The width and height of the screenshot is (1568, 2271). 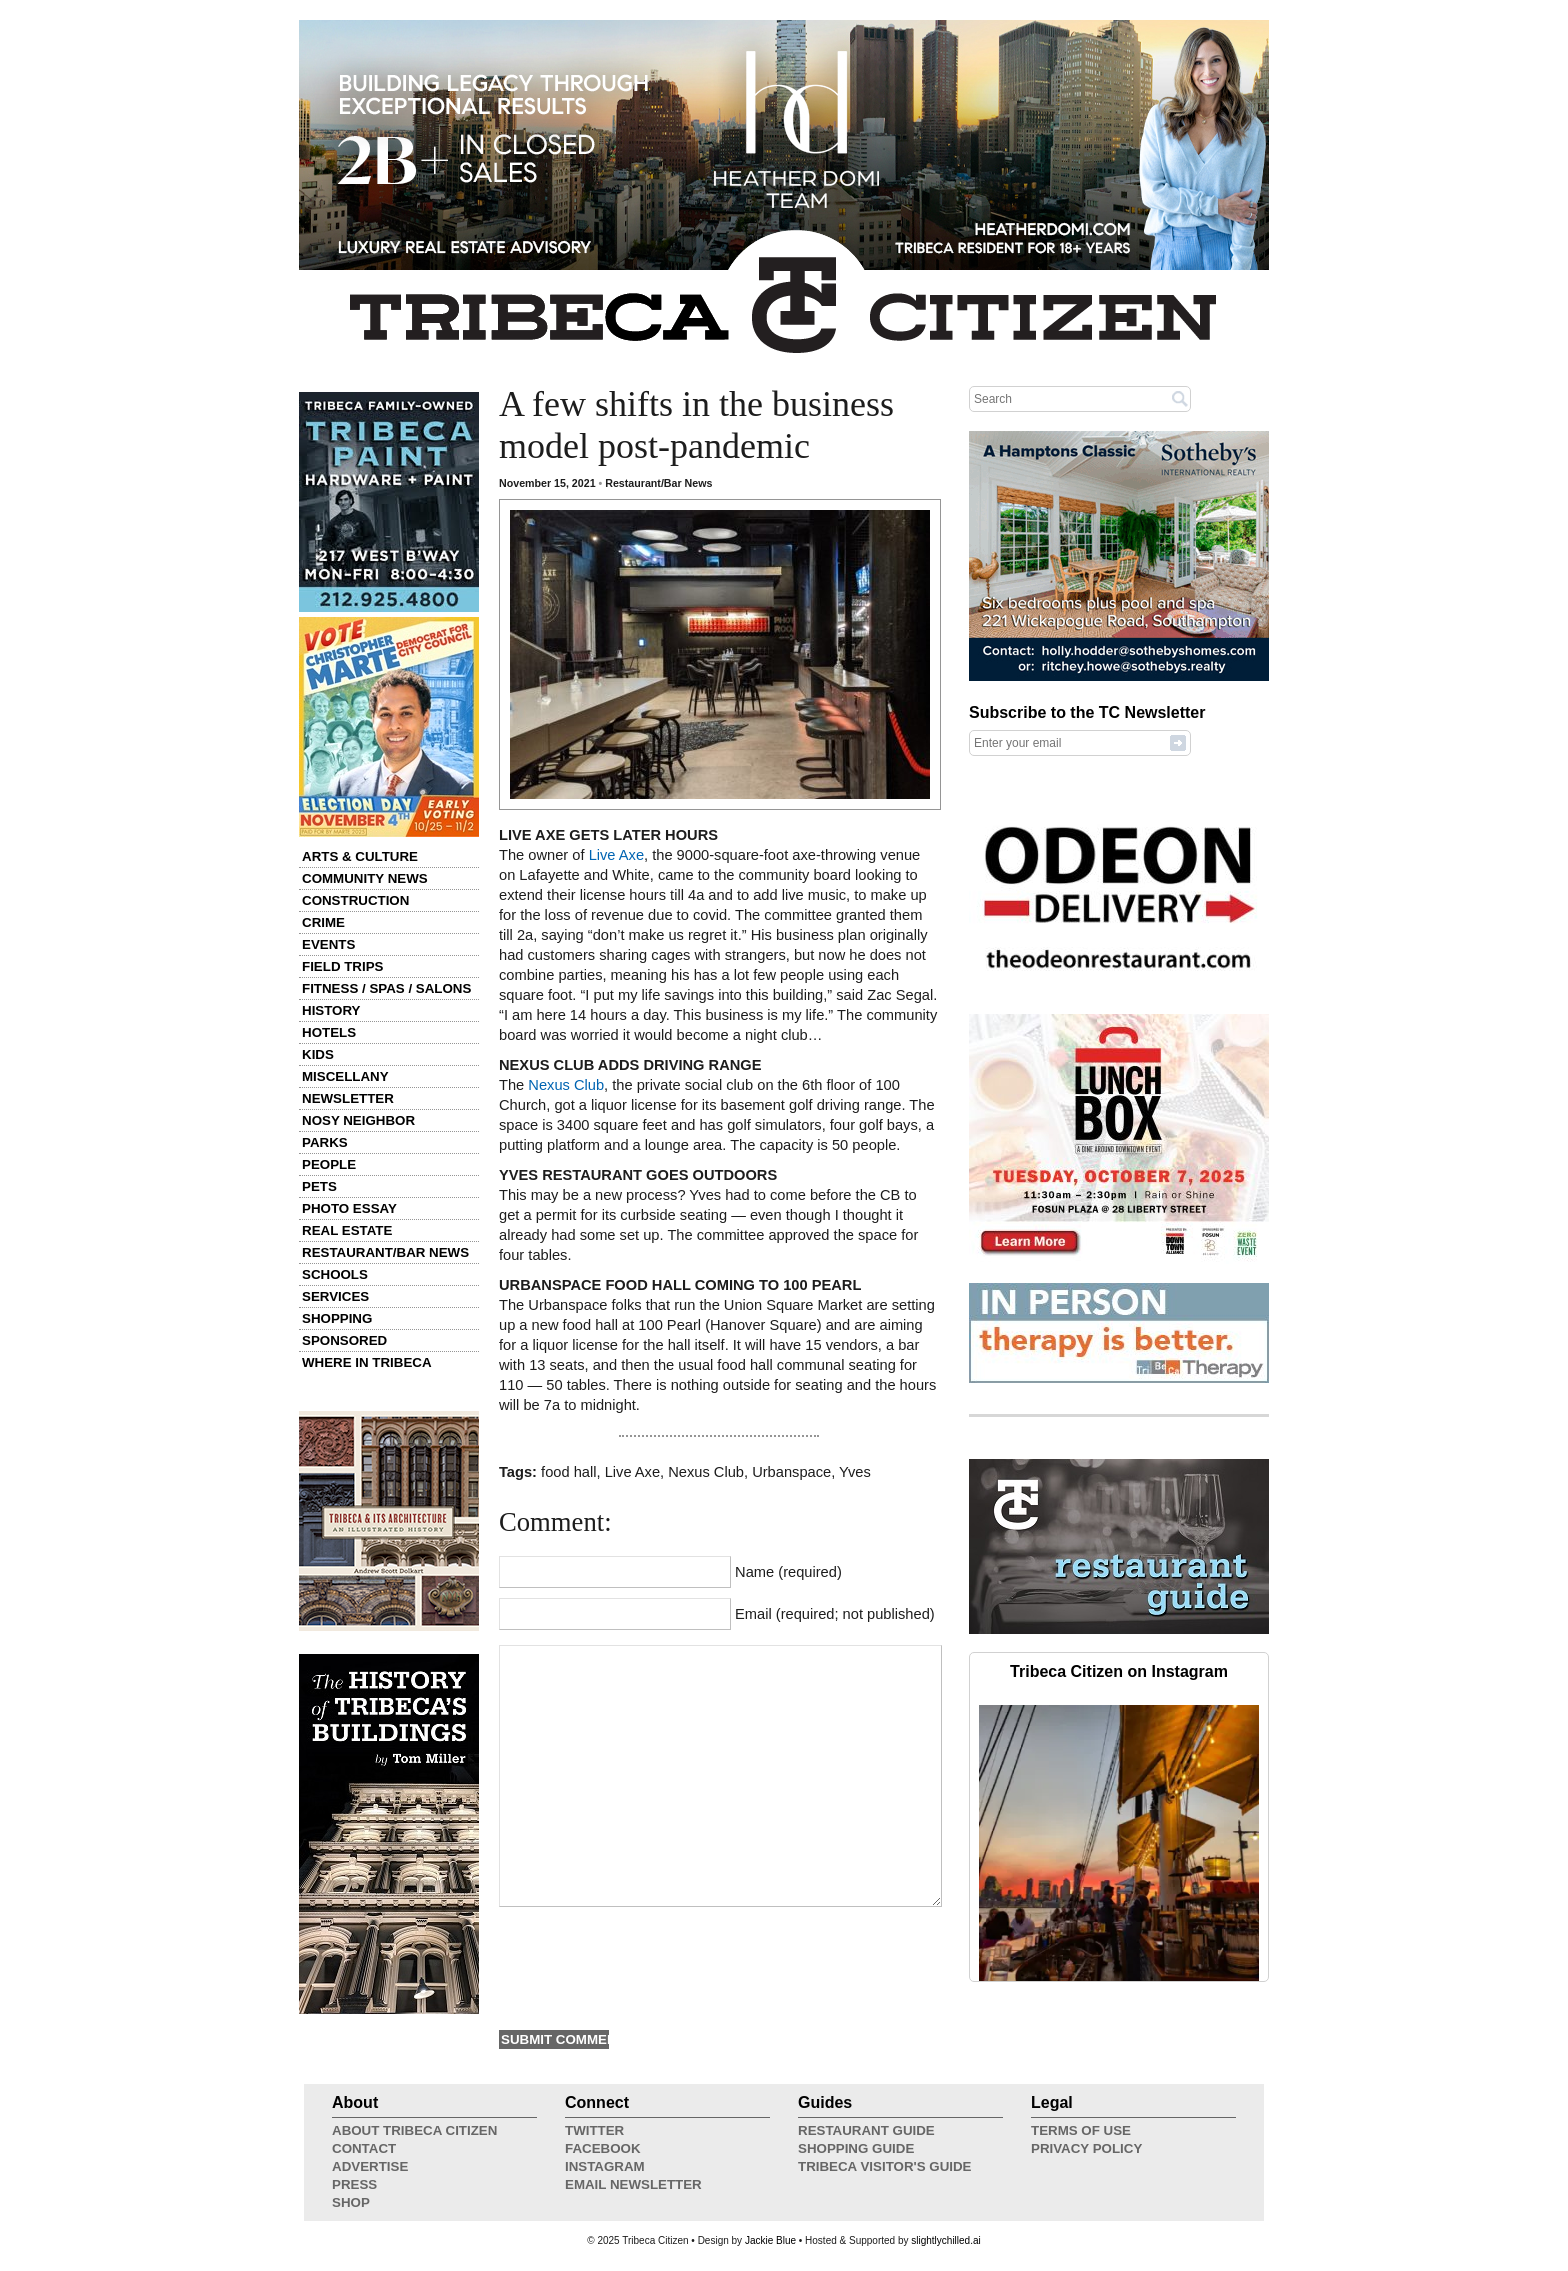 I want to click on Miscellany, so click(x=345, y=1076).